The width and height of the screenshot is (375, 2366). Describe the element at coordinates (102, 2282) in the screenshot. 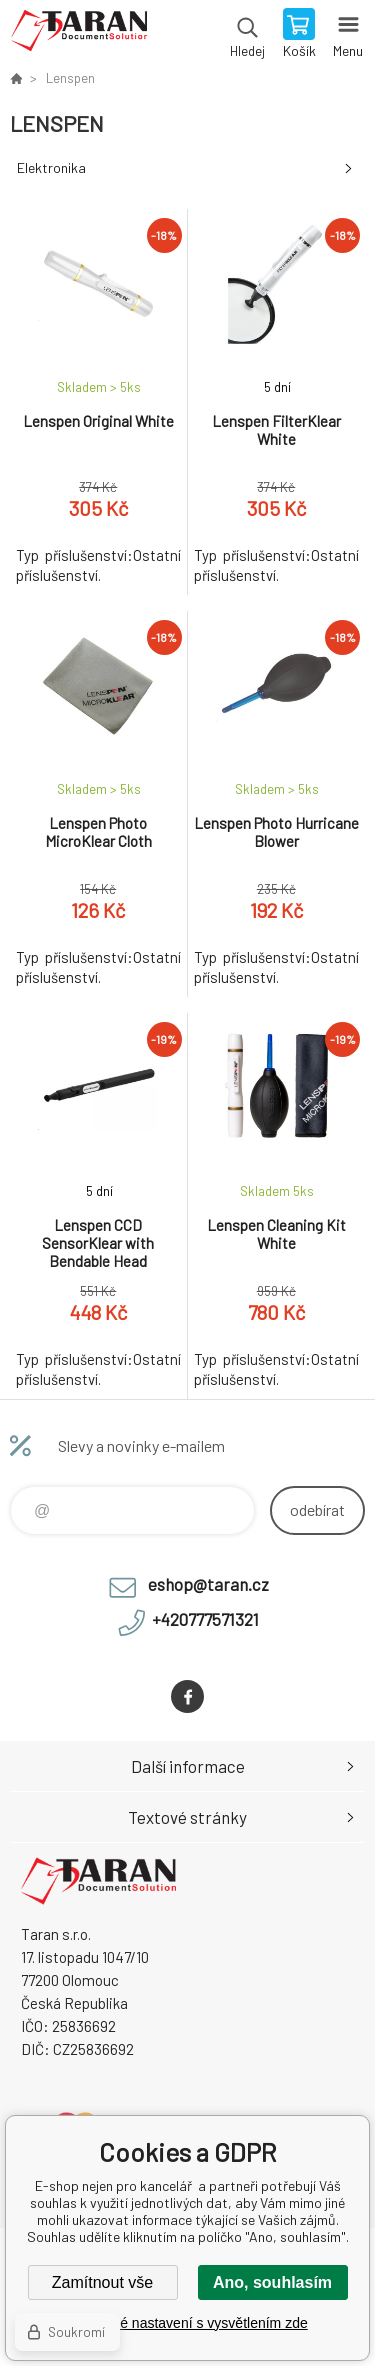

I see `Zamítnout vše` at that location.